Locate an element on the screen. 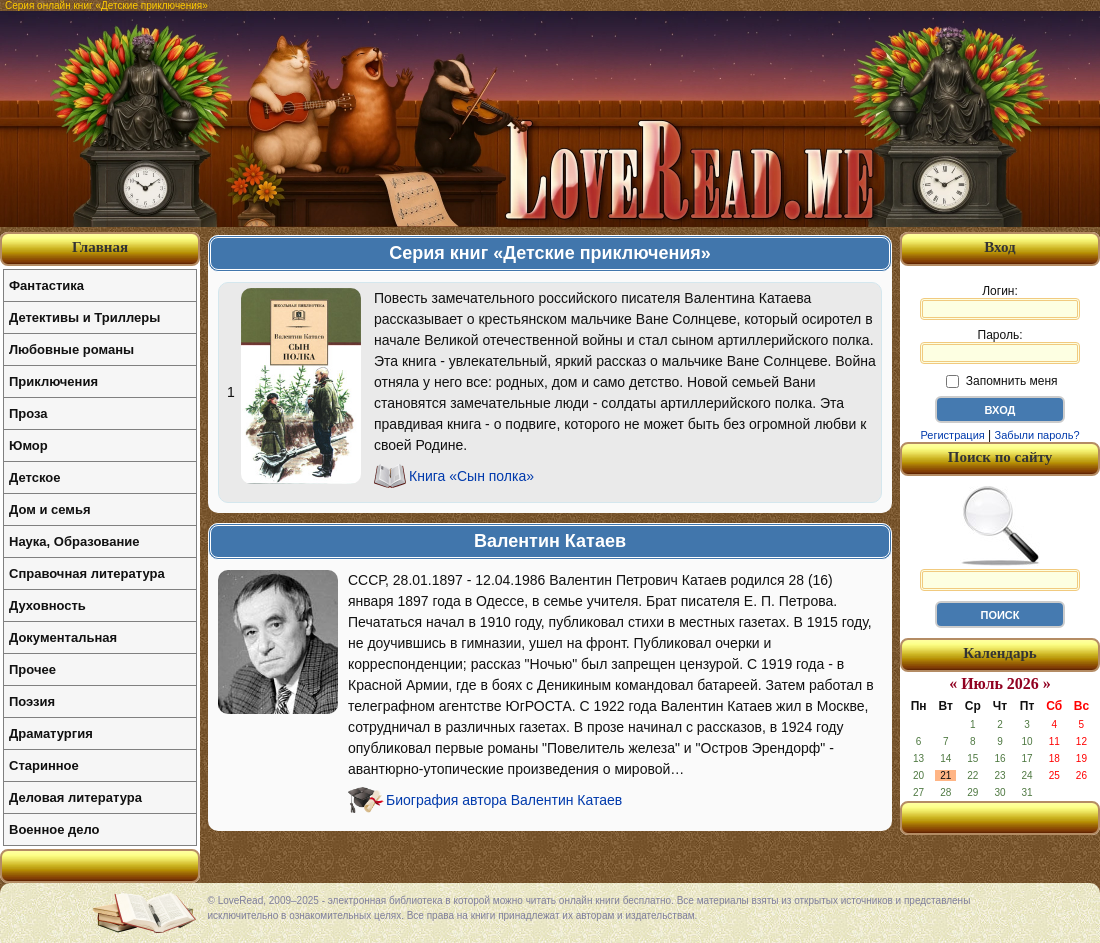  Проза is located at coordinates (28, 413).